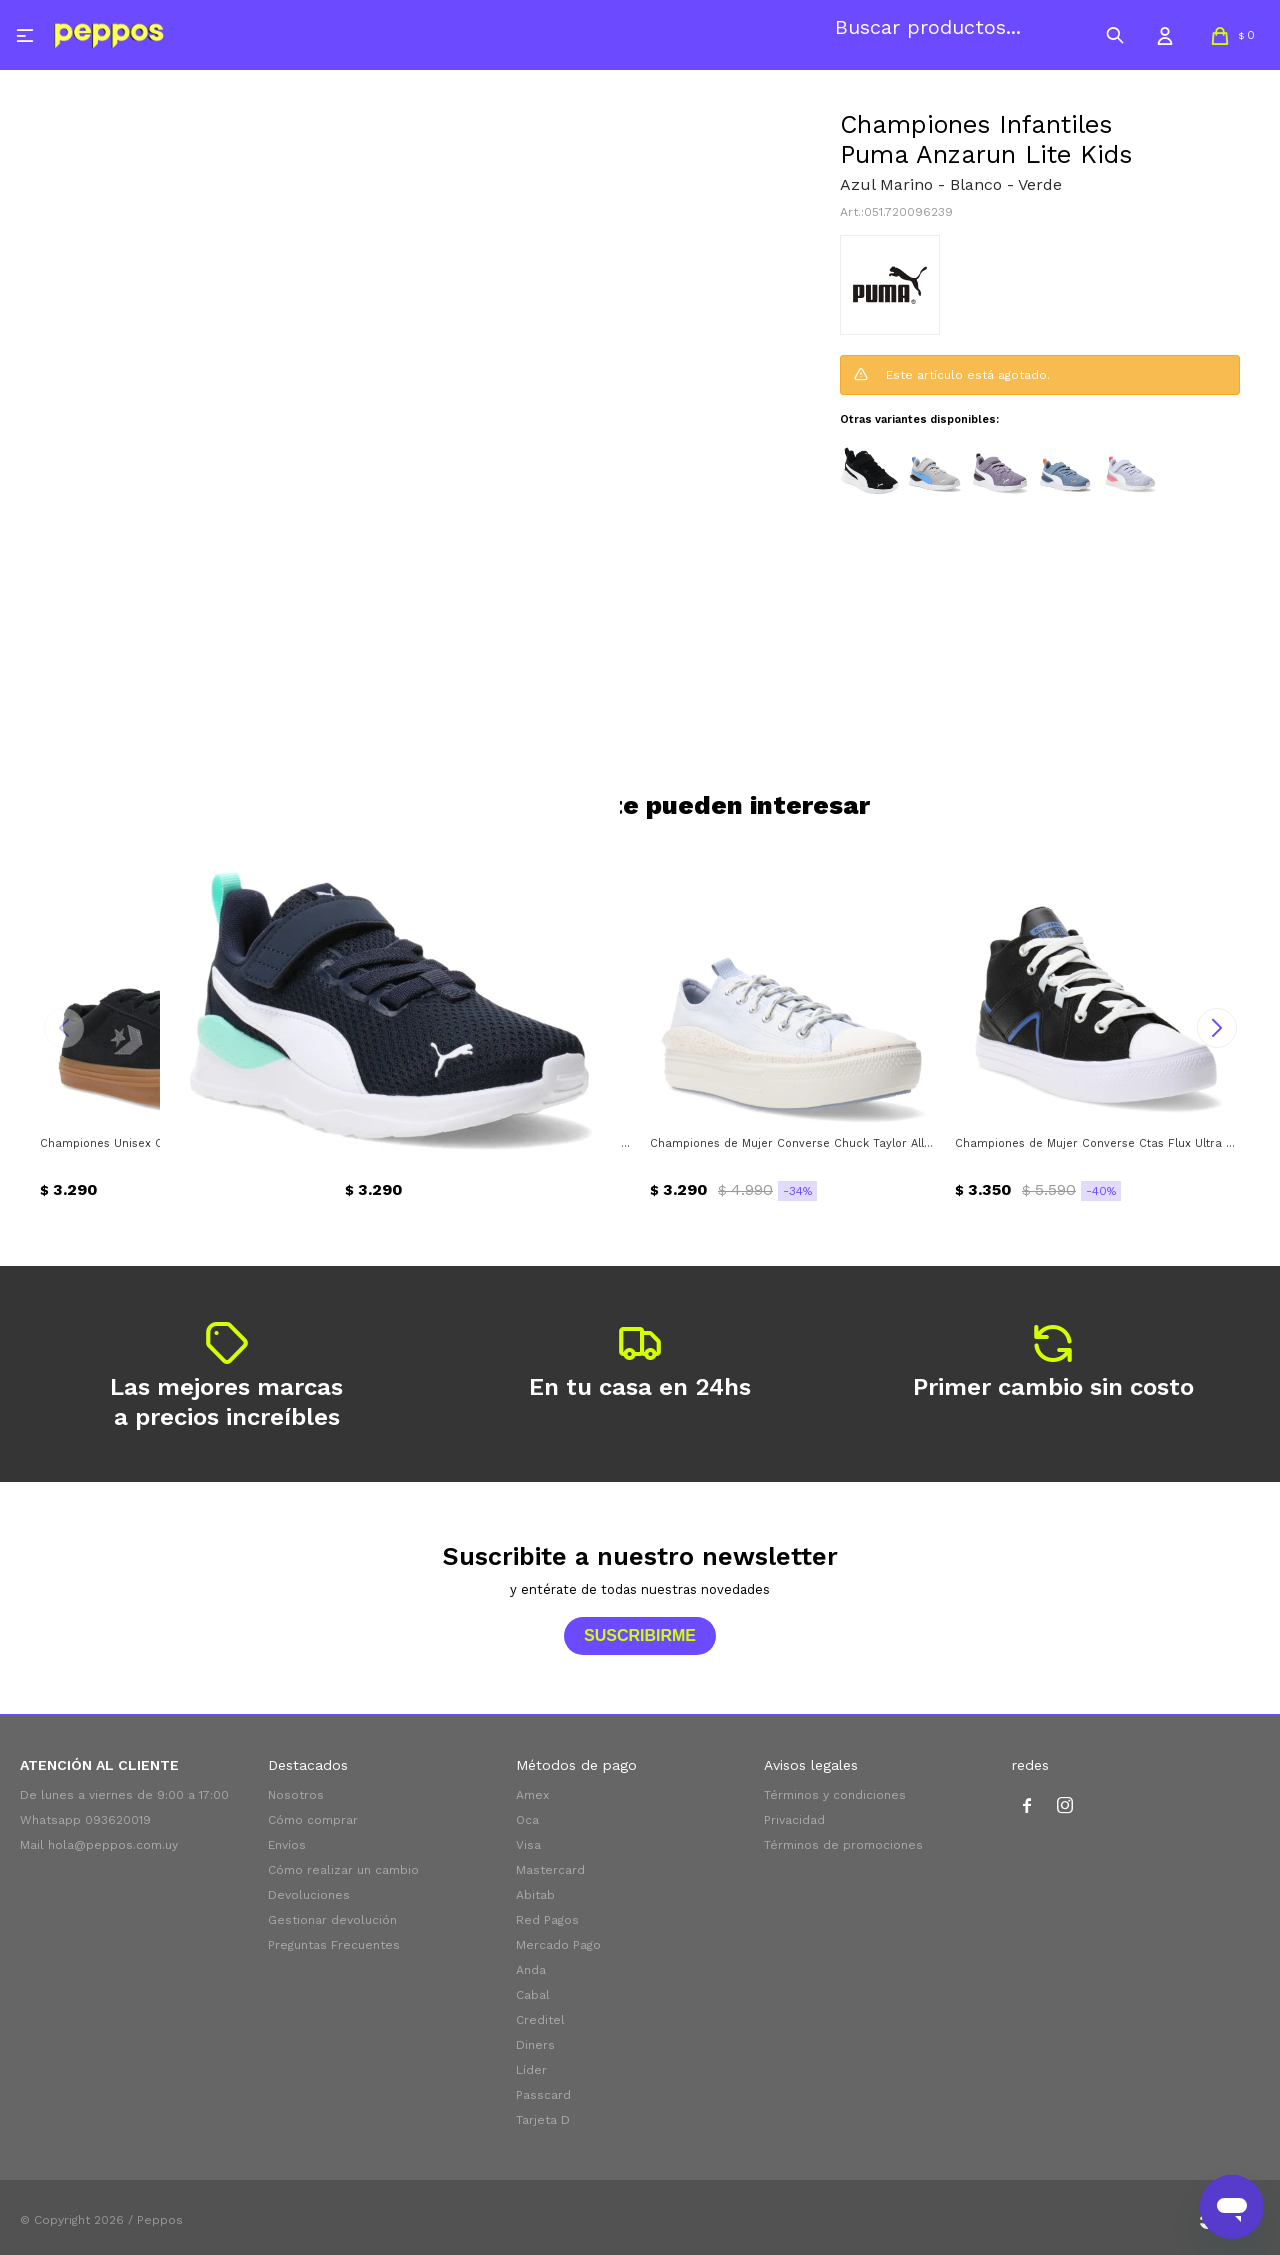  I want to click on Visa, so click(528, 1845).